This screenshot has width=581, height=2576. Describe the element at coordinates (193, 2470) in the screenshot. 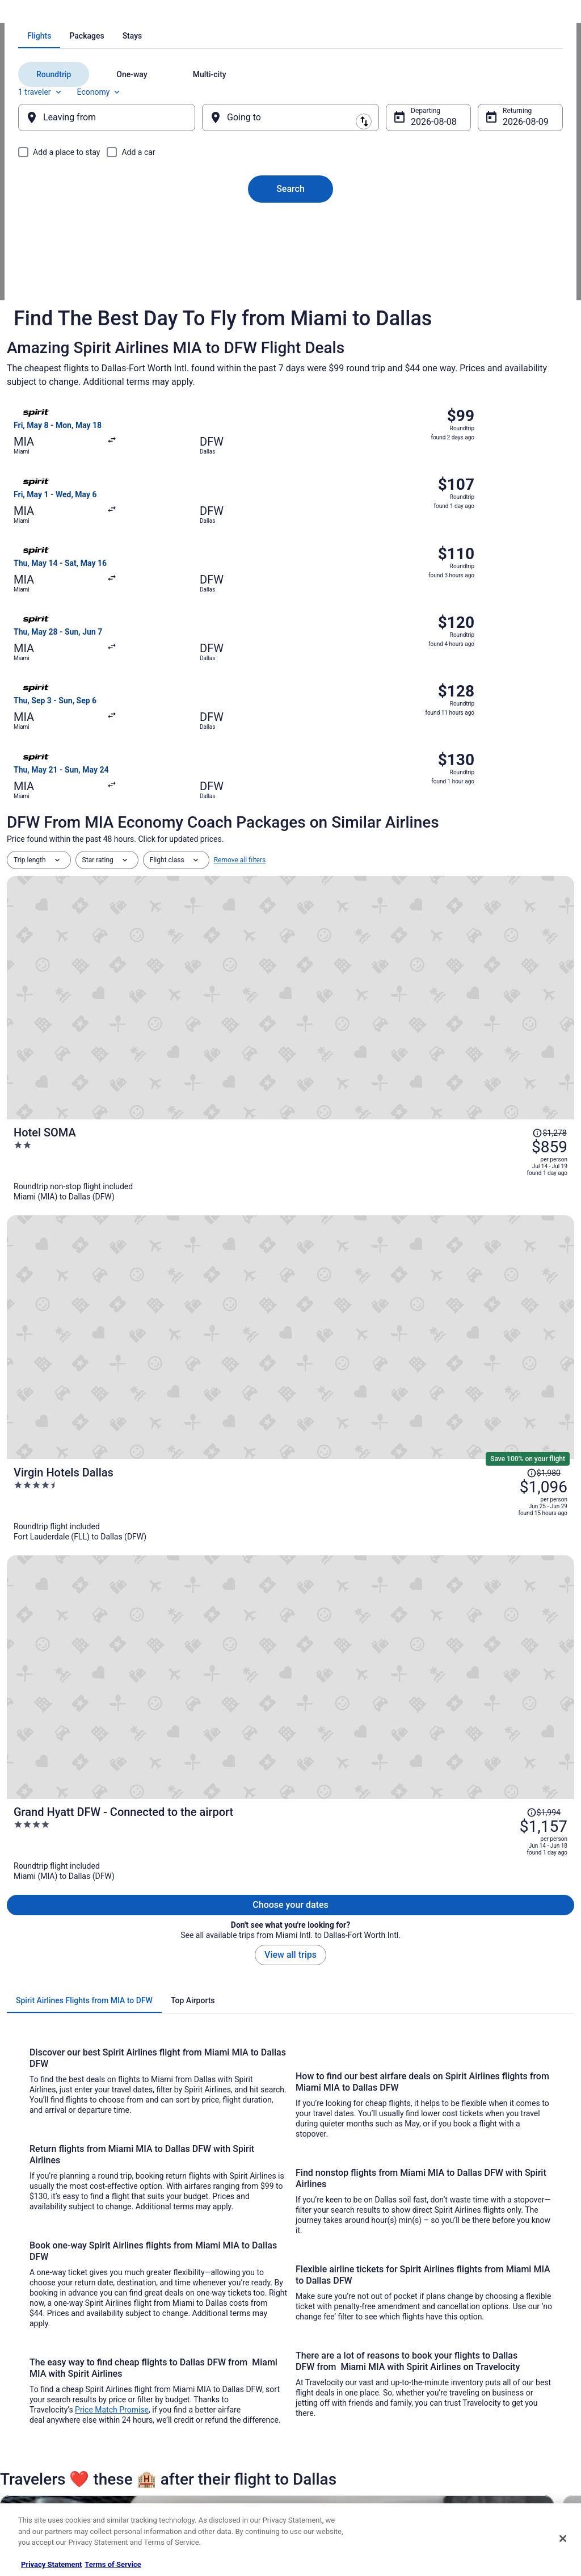

I see `Unique Places to Stay [link]` at that location.